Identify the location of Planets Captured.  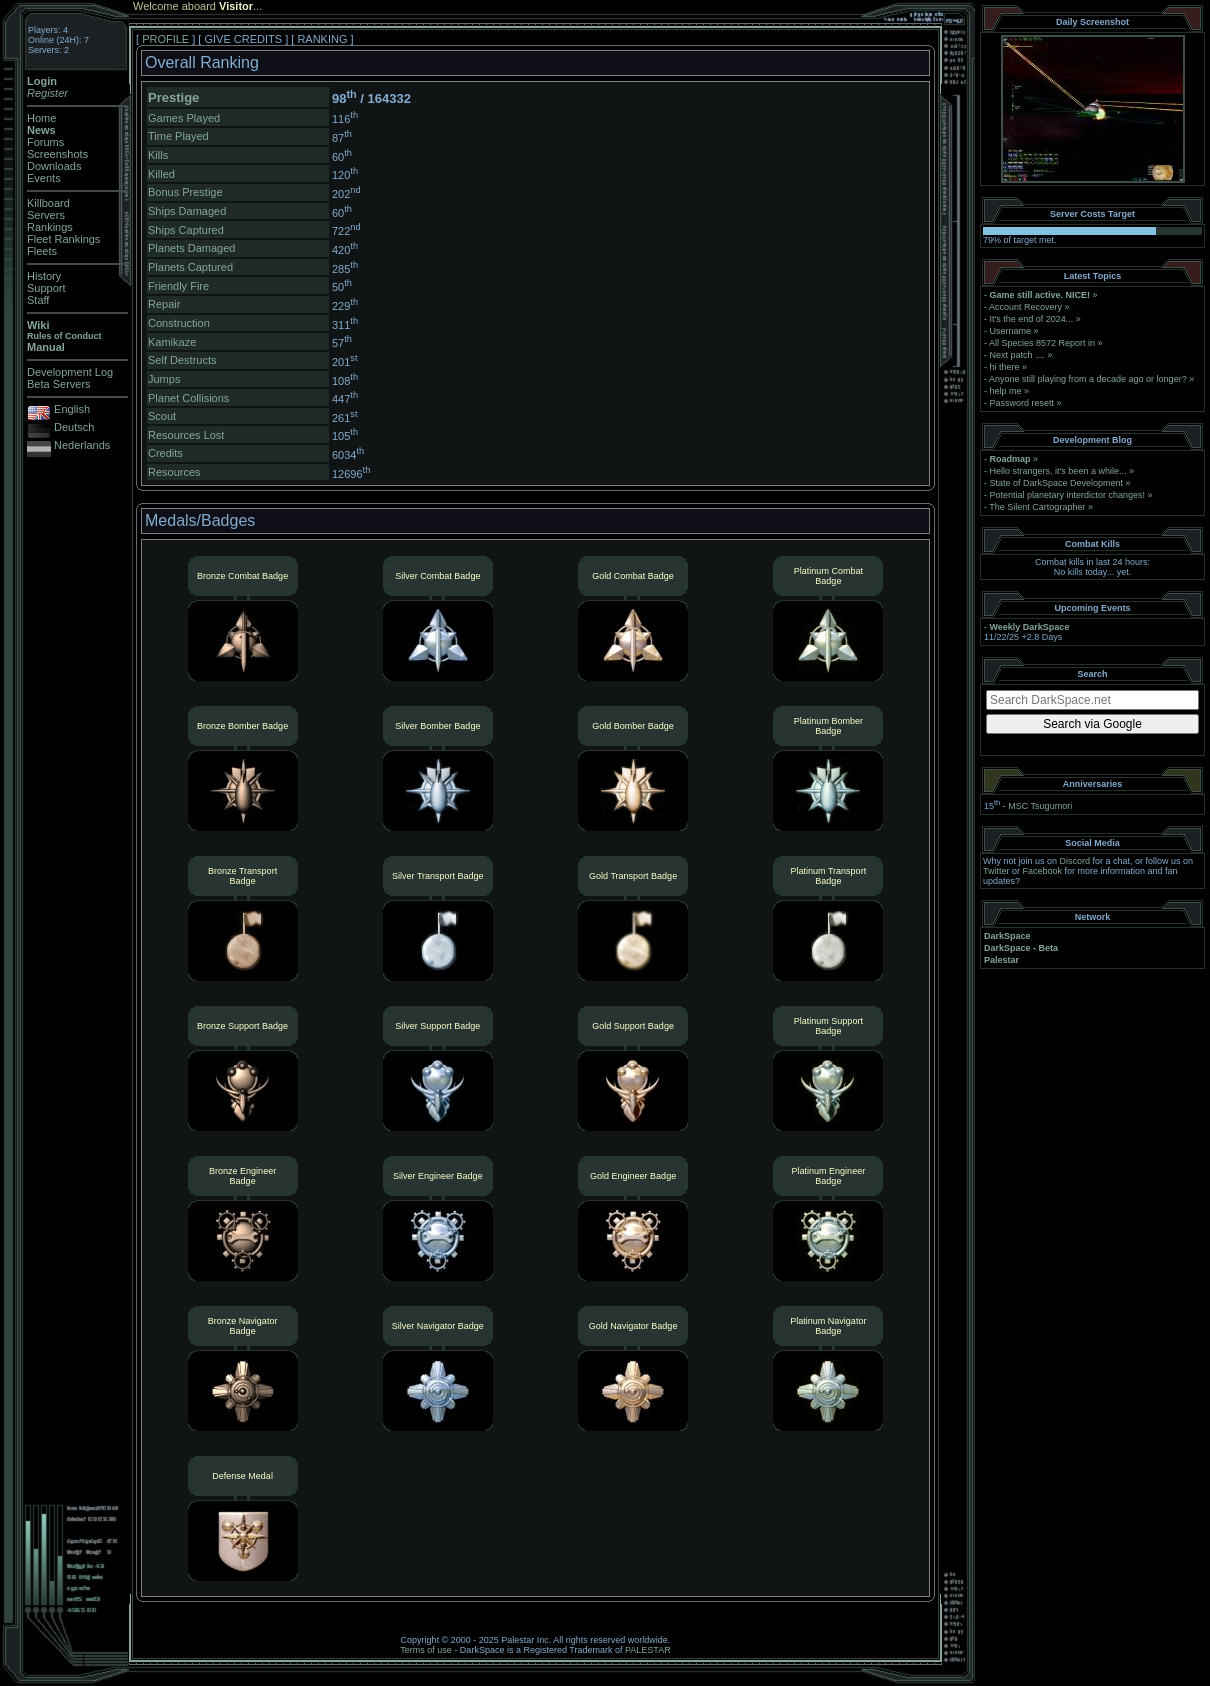
(190, 267).